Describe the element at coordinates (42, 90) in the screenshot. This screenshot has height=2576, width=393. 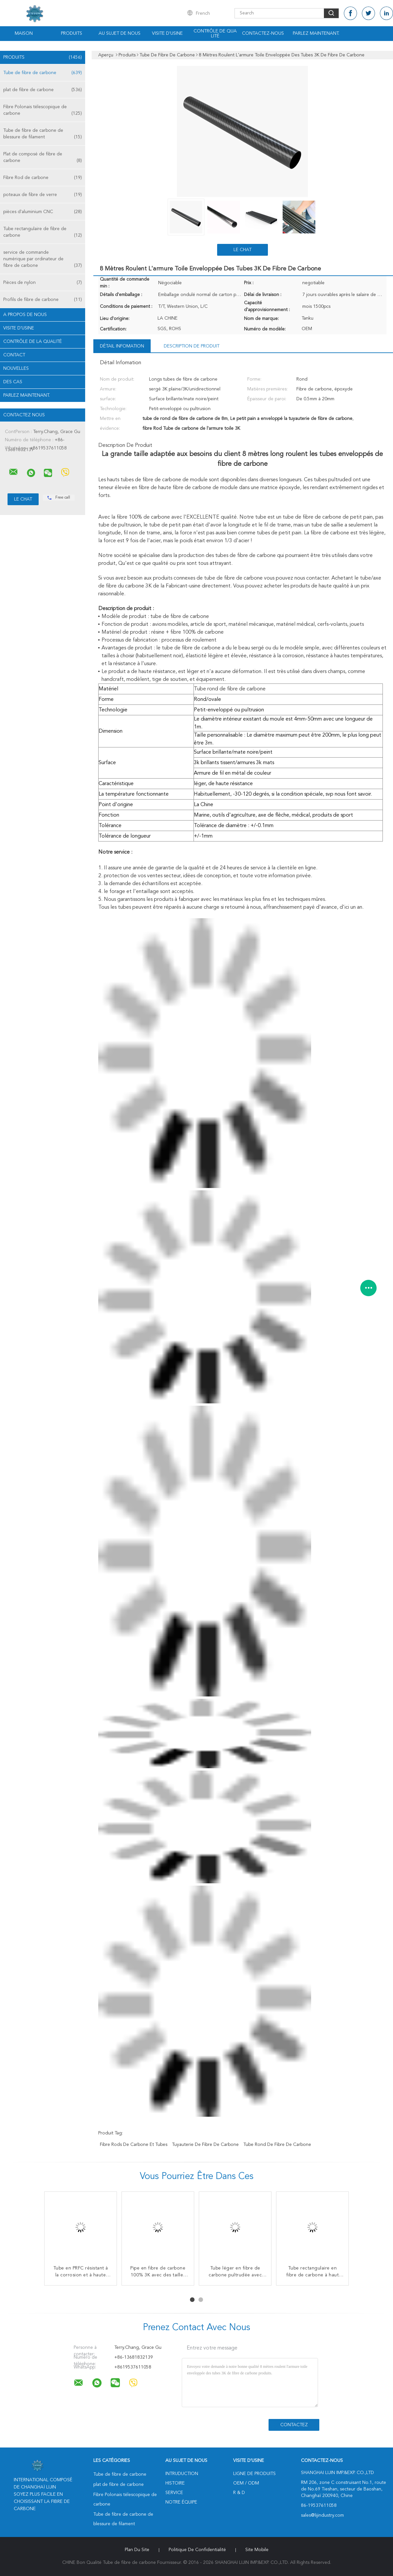
I see `plat de fibre de carbone` at that location.